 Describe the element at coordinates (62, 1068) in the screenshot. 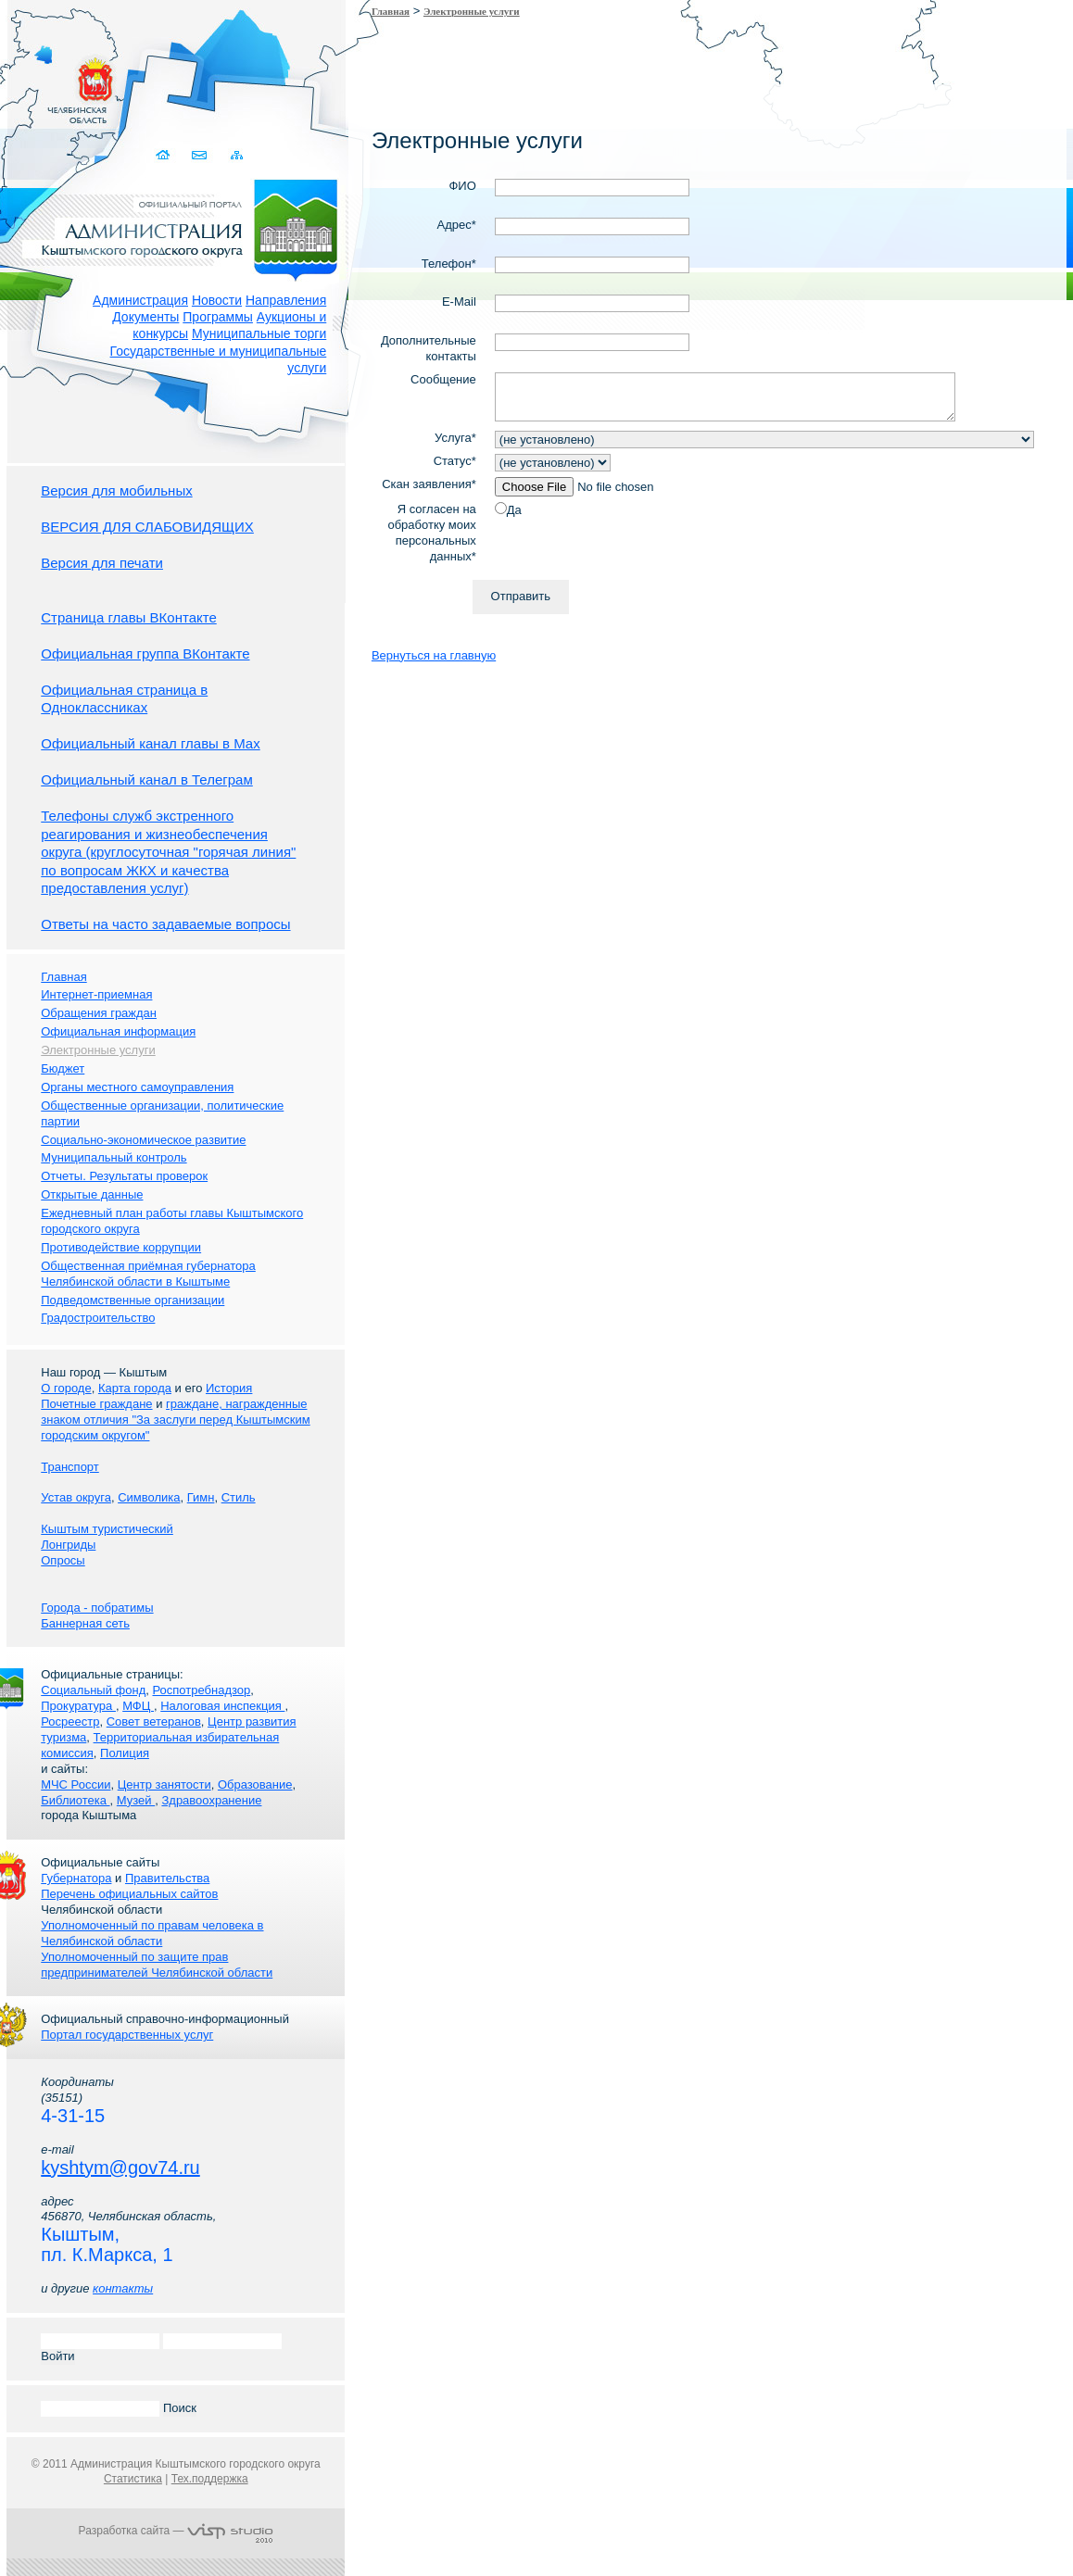

I see `Бюджет` at that location.